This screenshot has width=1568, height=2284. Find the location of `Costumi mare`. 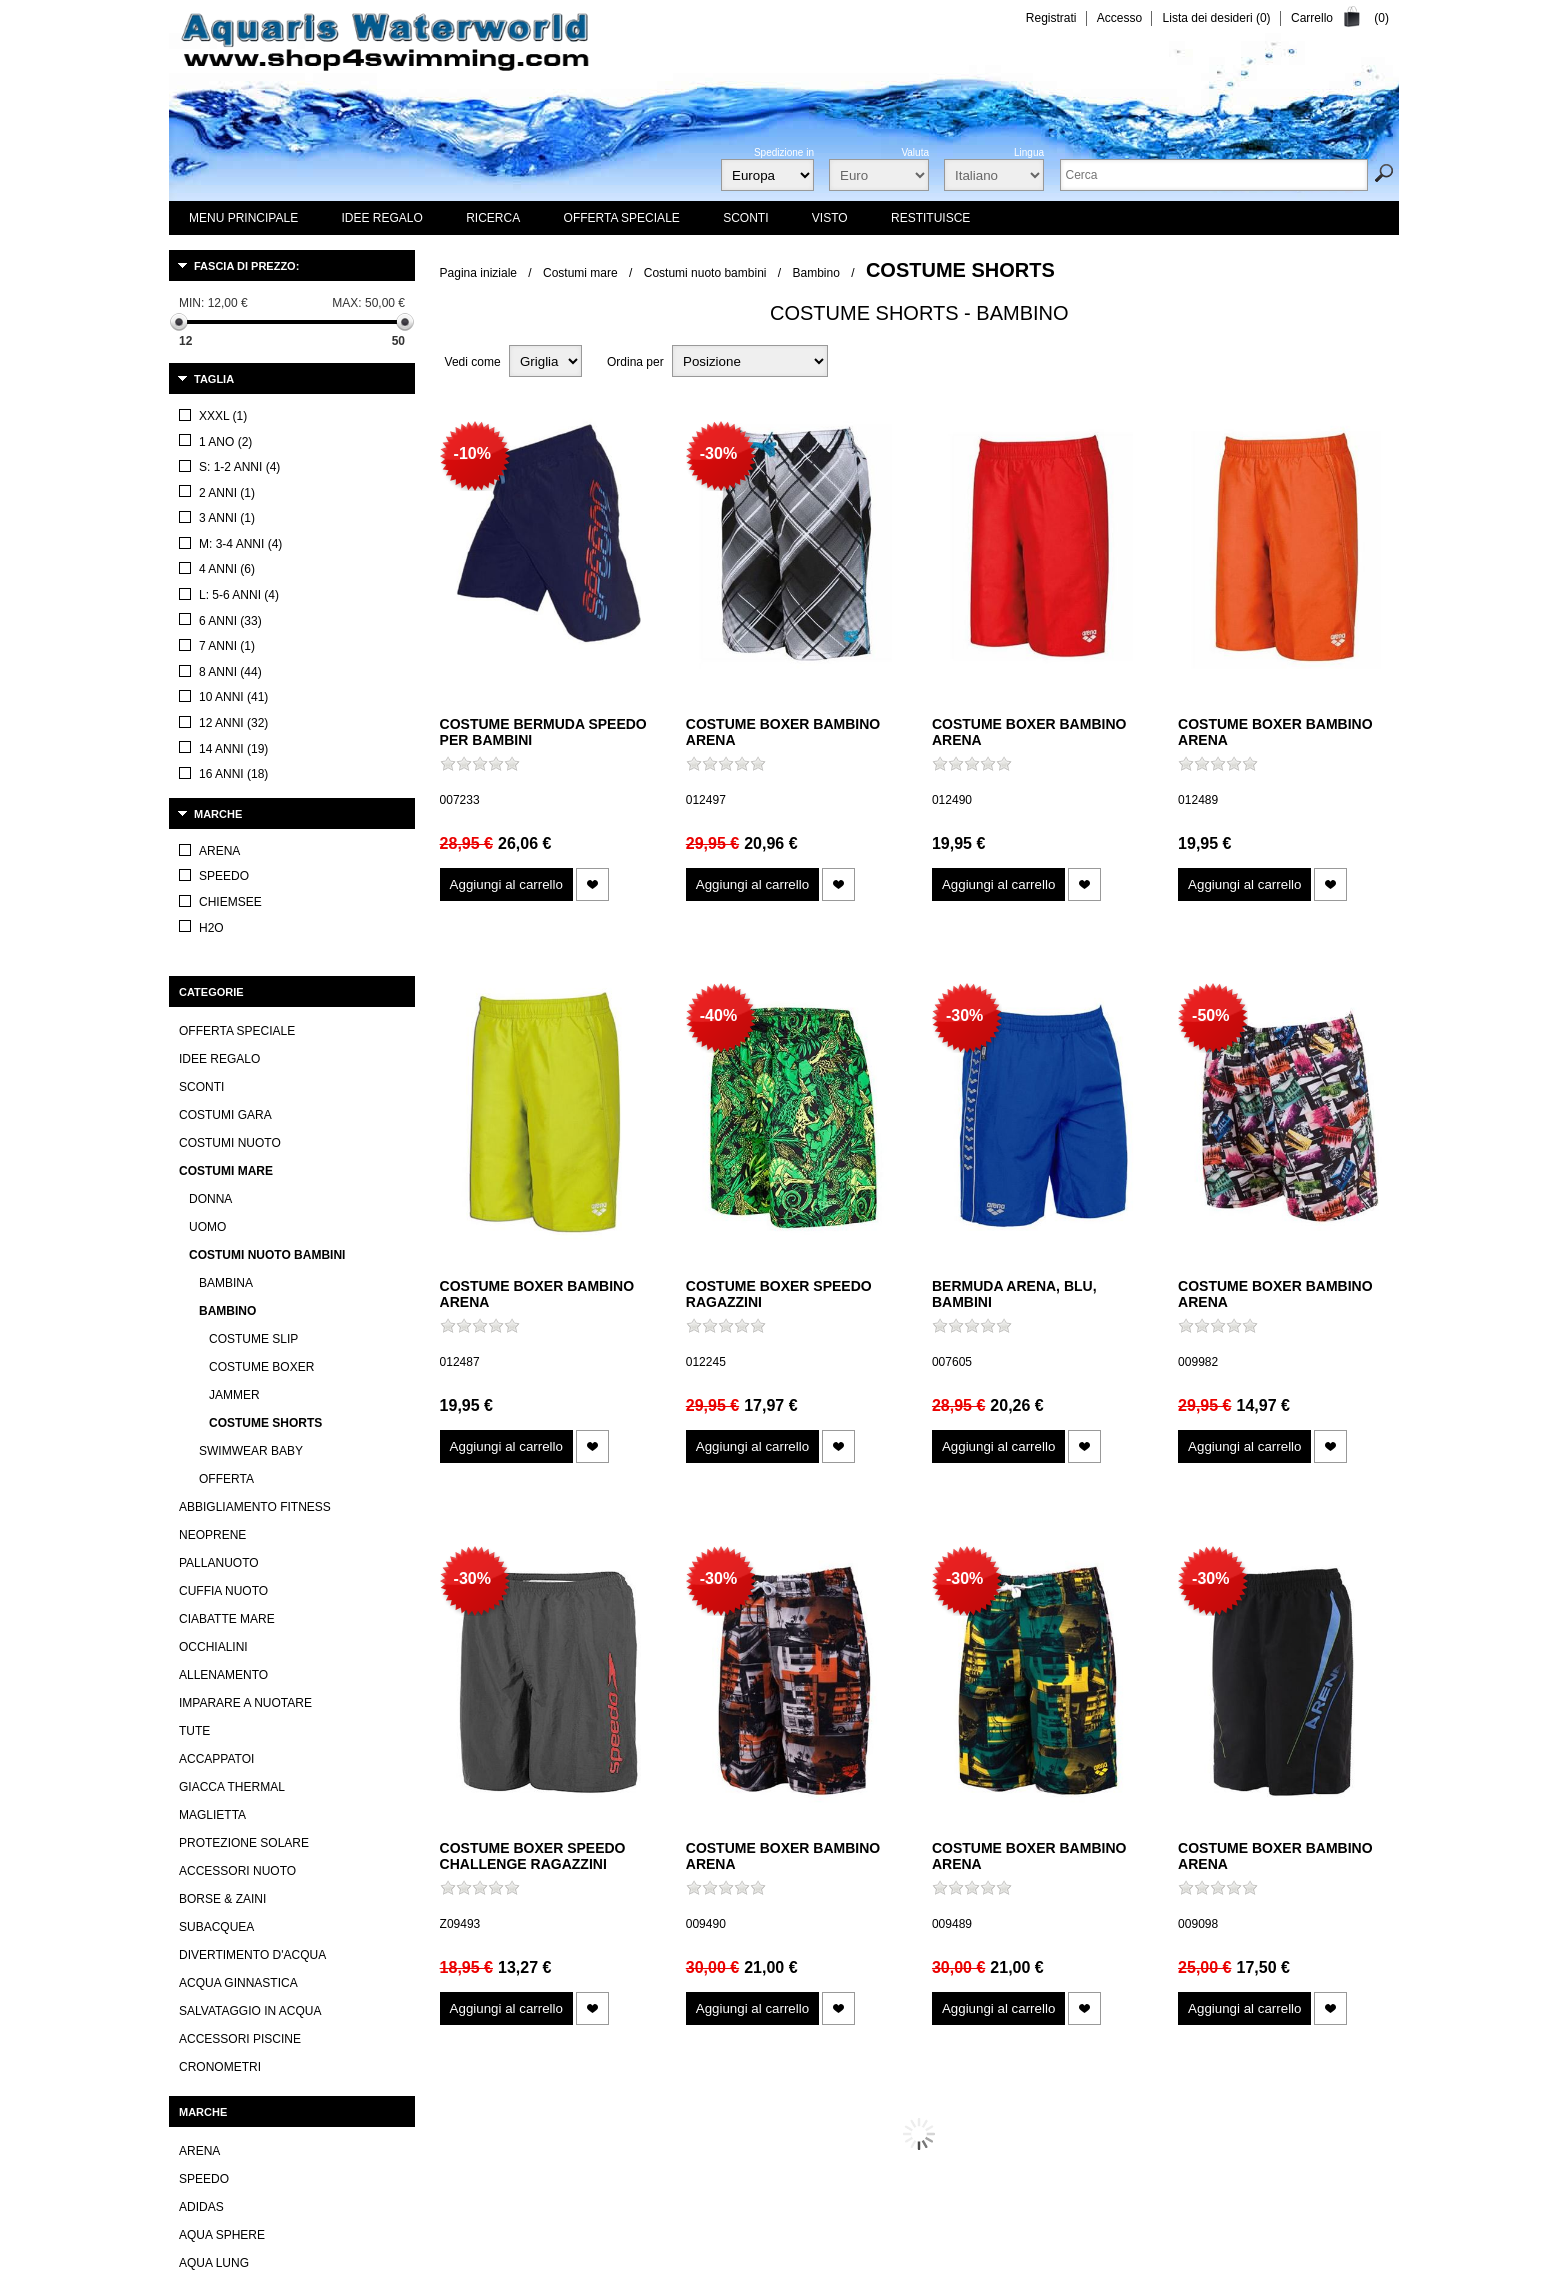

Costumi mare is located at coordinates (580, 273).